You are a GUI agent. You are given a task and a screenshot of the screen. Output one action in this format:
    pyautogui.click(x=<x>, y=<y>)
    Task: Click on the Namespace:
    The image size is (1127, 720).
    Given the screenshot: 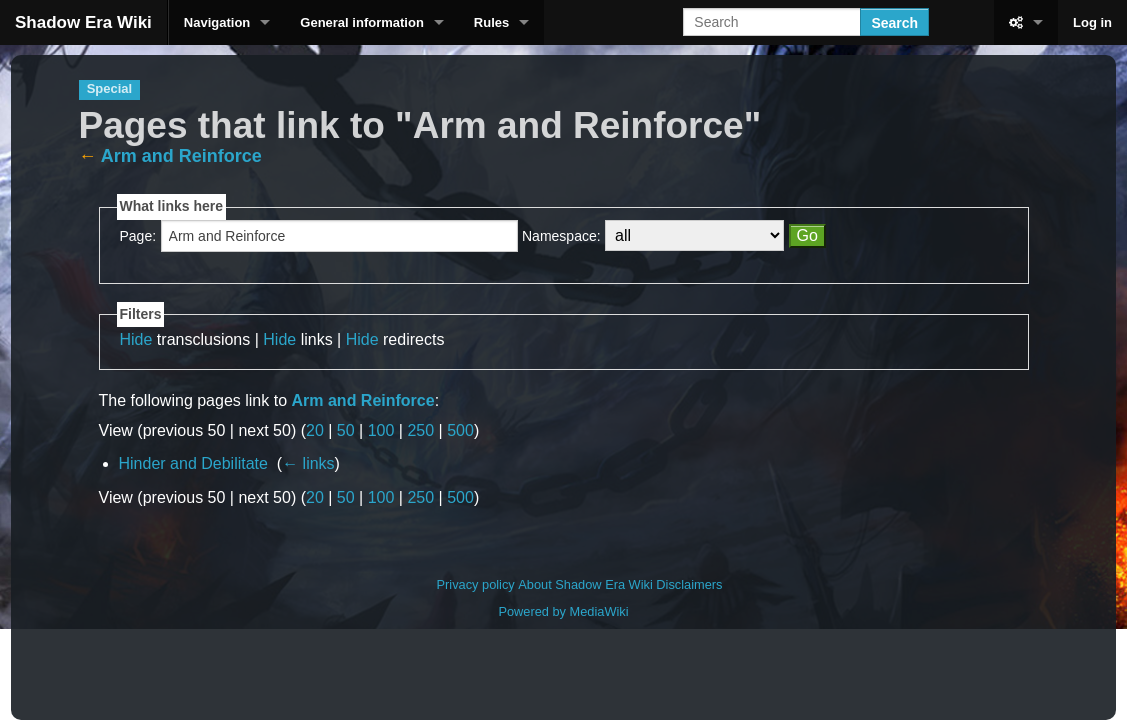 What is the action you would take?
    pyautogui.click(x=561, y=236)
    